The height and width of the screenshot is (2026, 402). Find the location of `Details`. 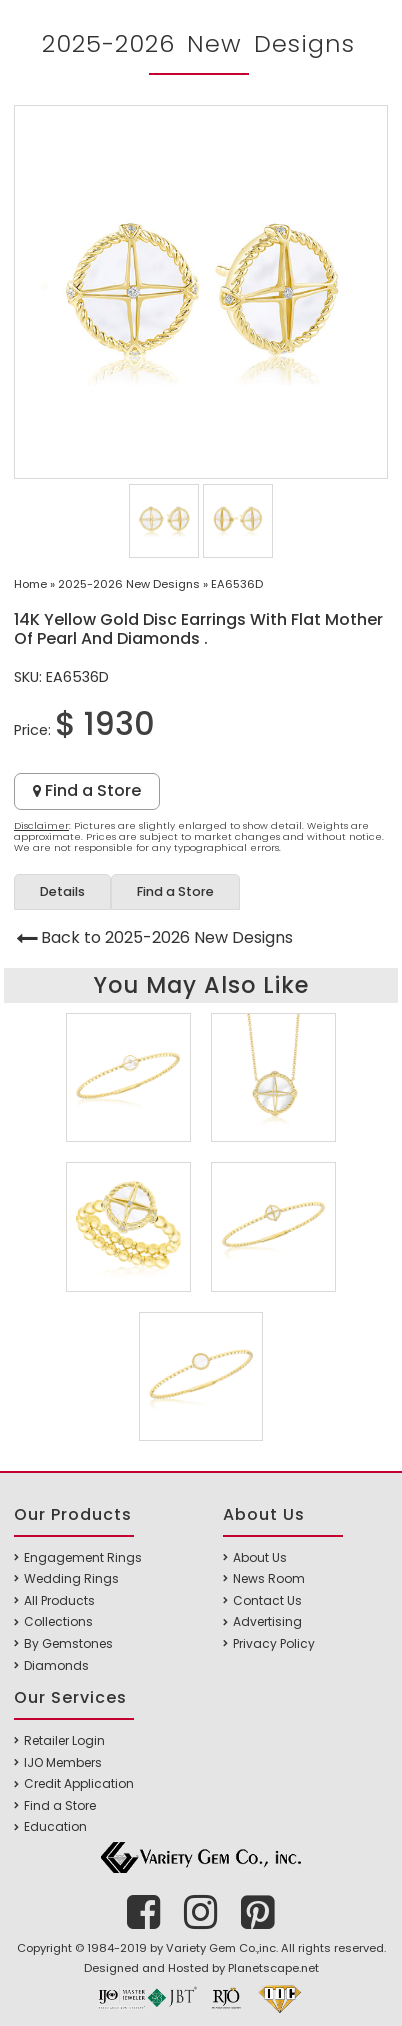

Details is located at coordinates (62, 891).